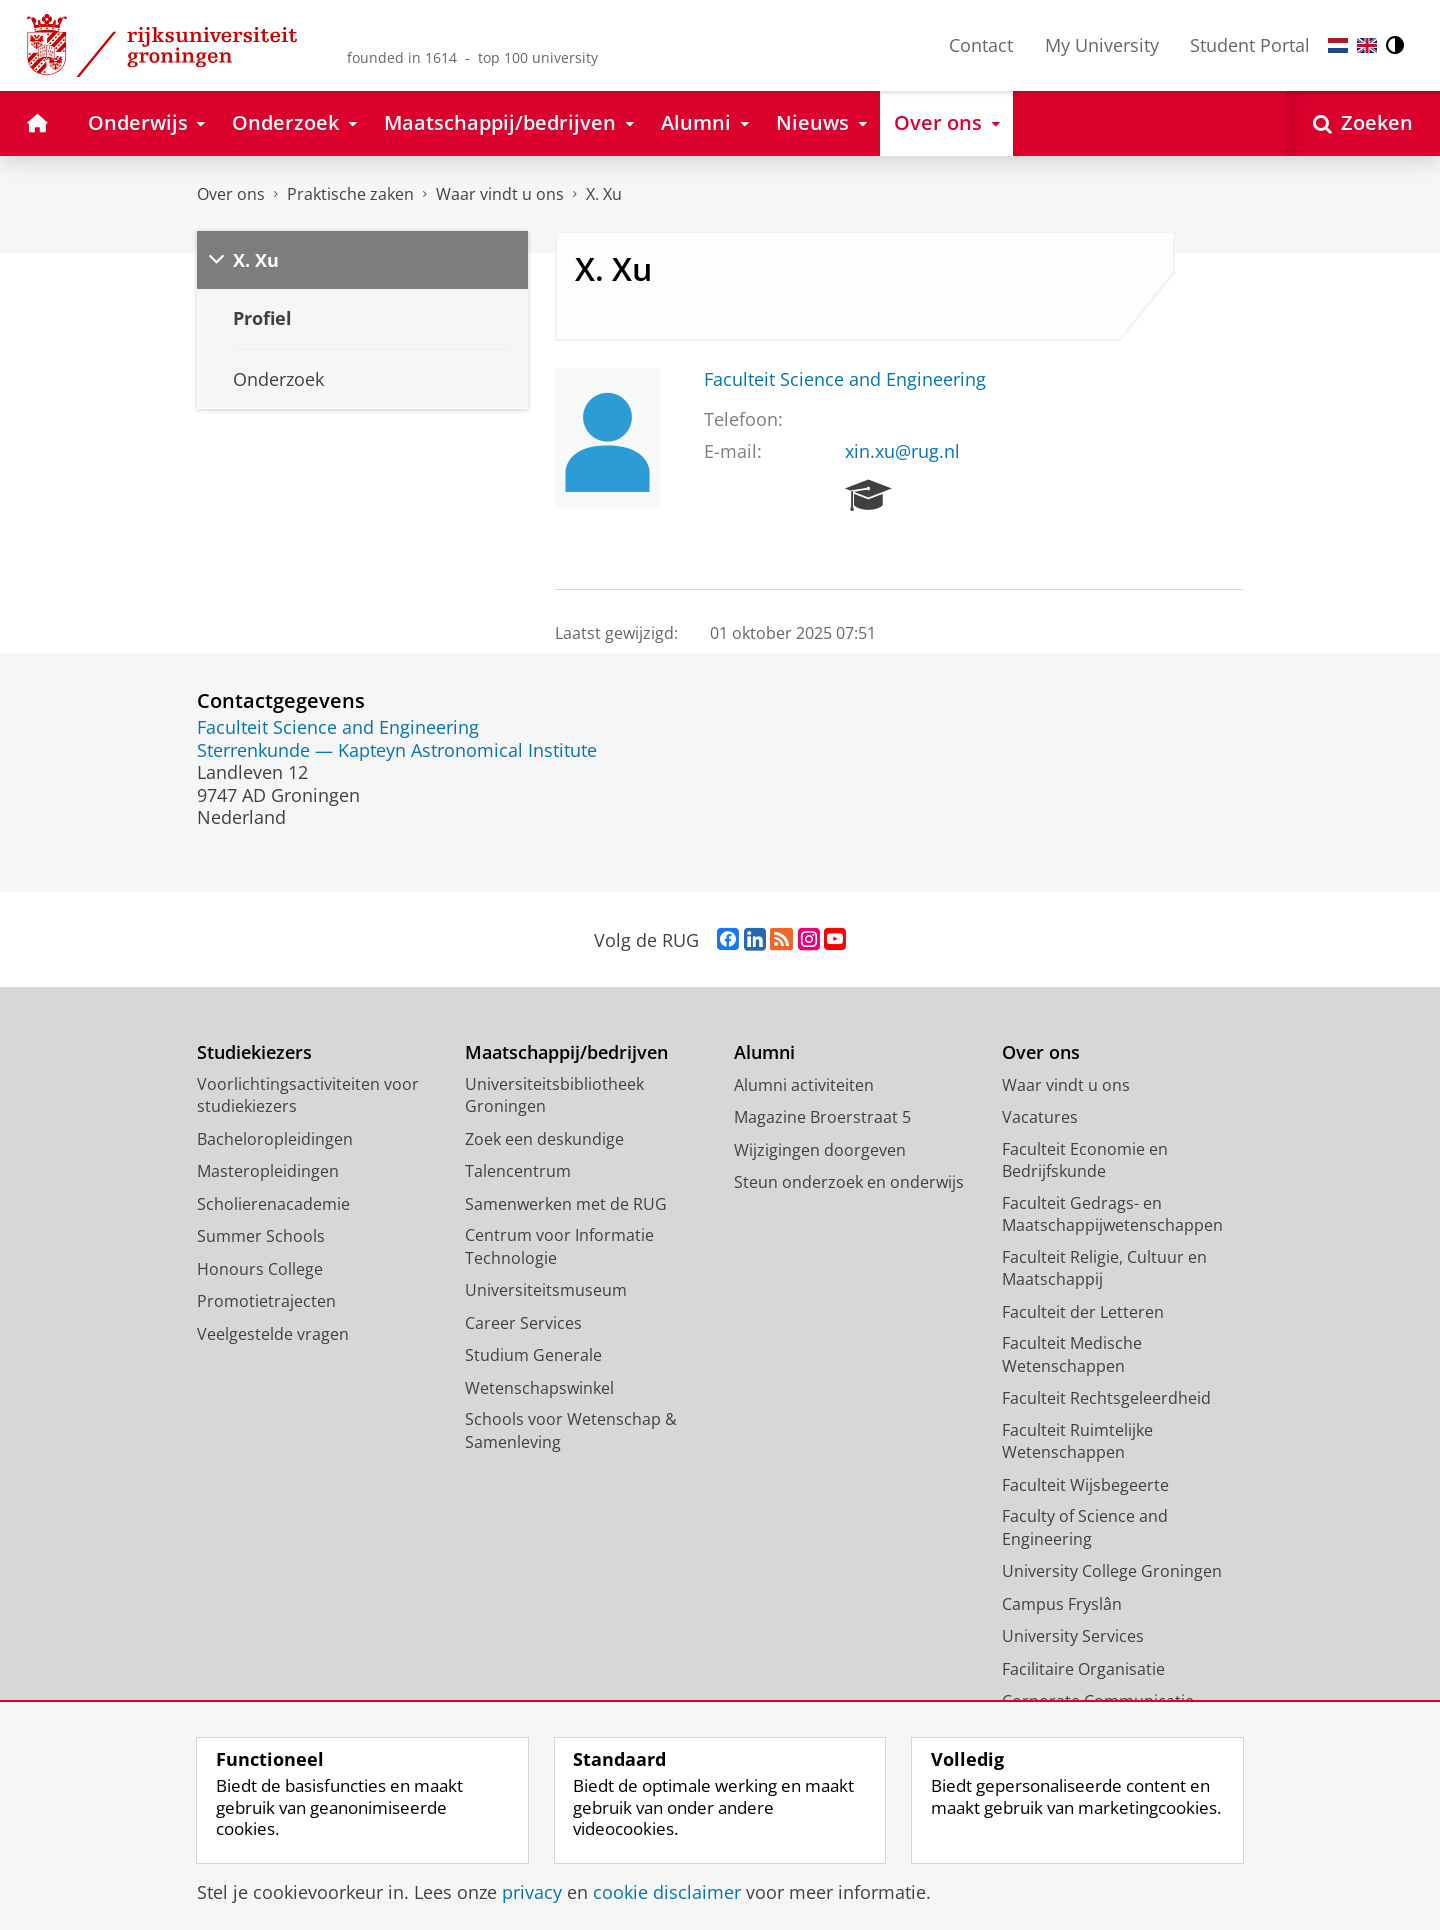 This screenshot has width=1440, height=1930. I want to click on University Services, so click(1073, 1636).